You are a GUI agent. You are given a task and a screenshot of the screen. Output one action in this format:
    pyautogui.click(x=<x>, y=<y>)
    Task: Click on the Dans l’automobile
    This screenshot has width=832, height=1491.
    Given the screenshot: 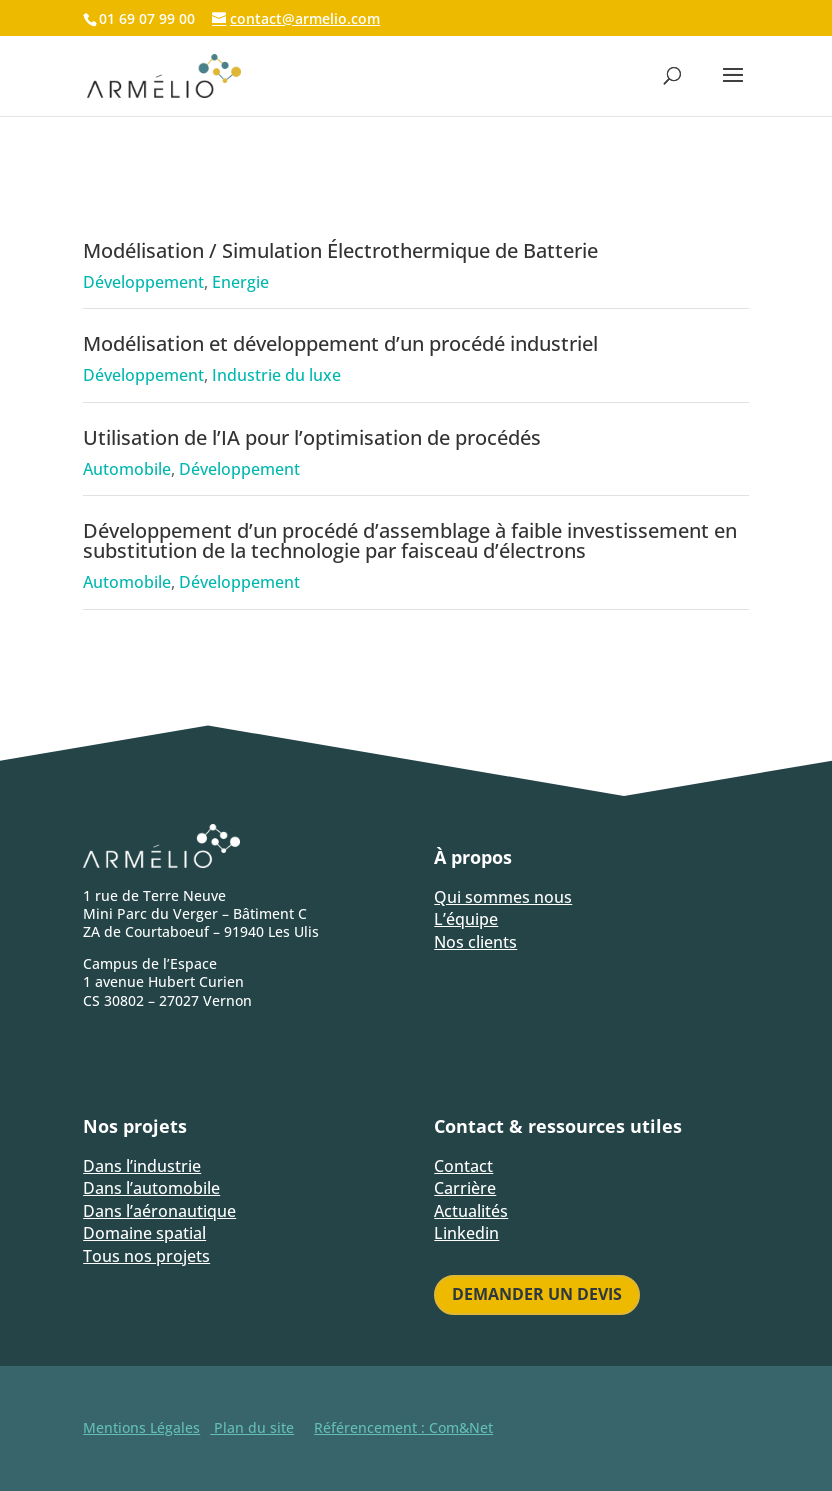 What is the action you would take?
    pyautogui.click(x=151, y=1188)
    